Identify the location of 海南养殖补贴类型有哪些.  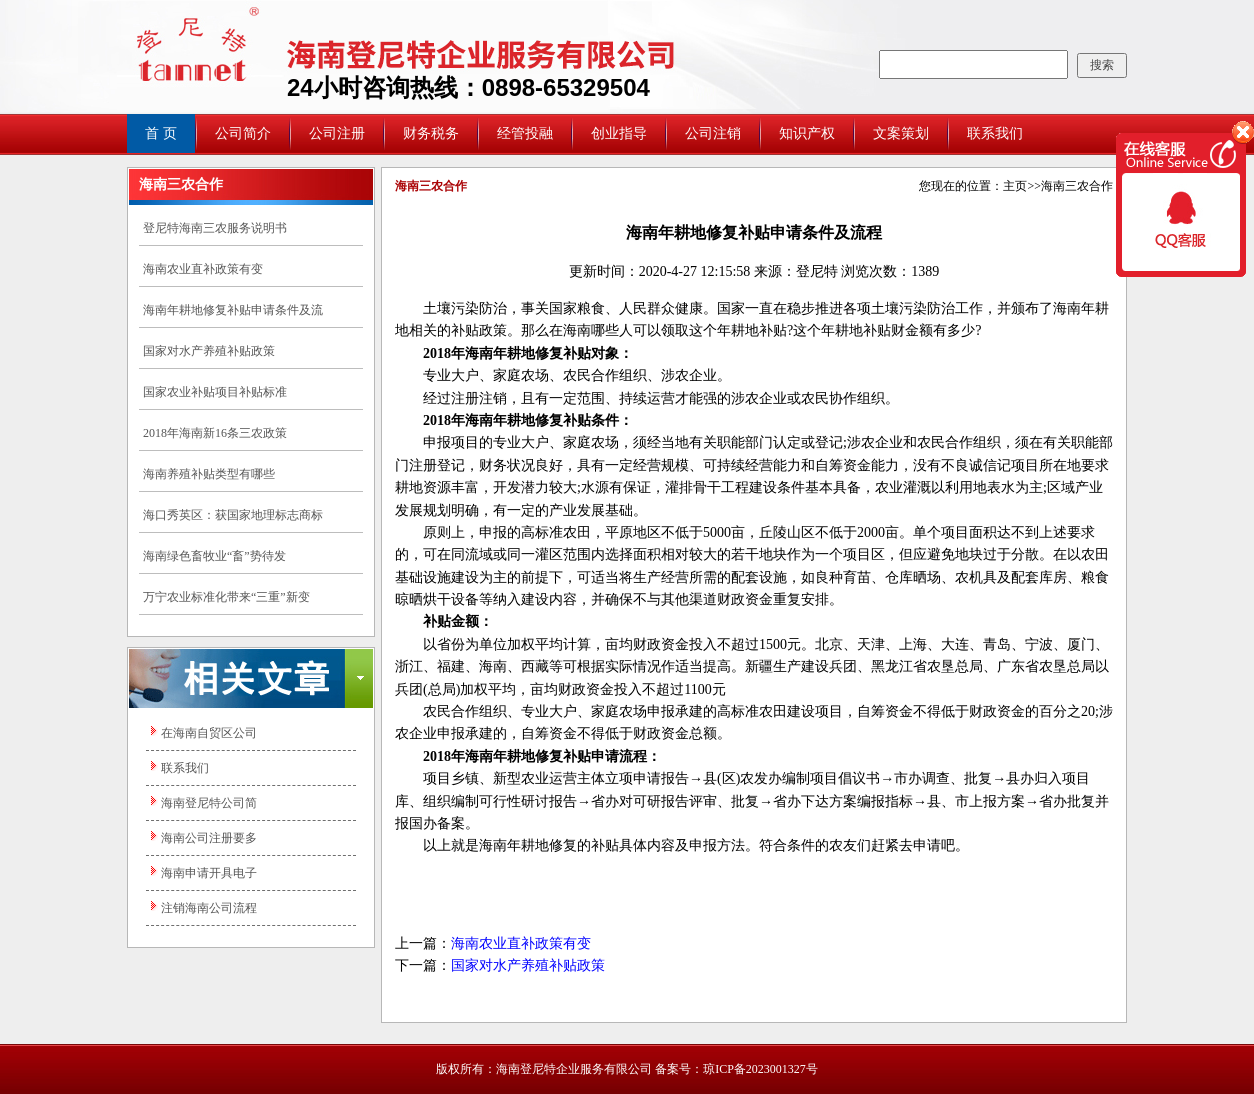
(209, 474).